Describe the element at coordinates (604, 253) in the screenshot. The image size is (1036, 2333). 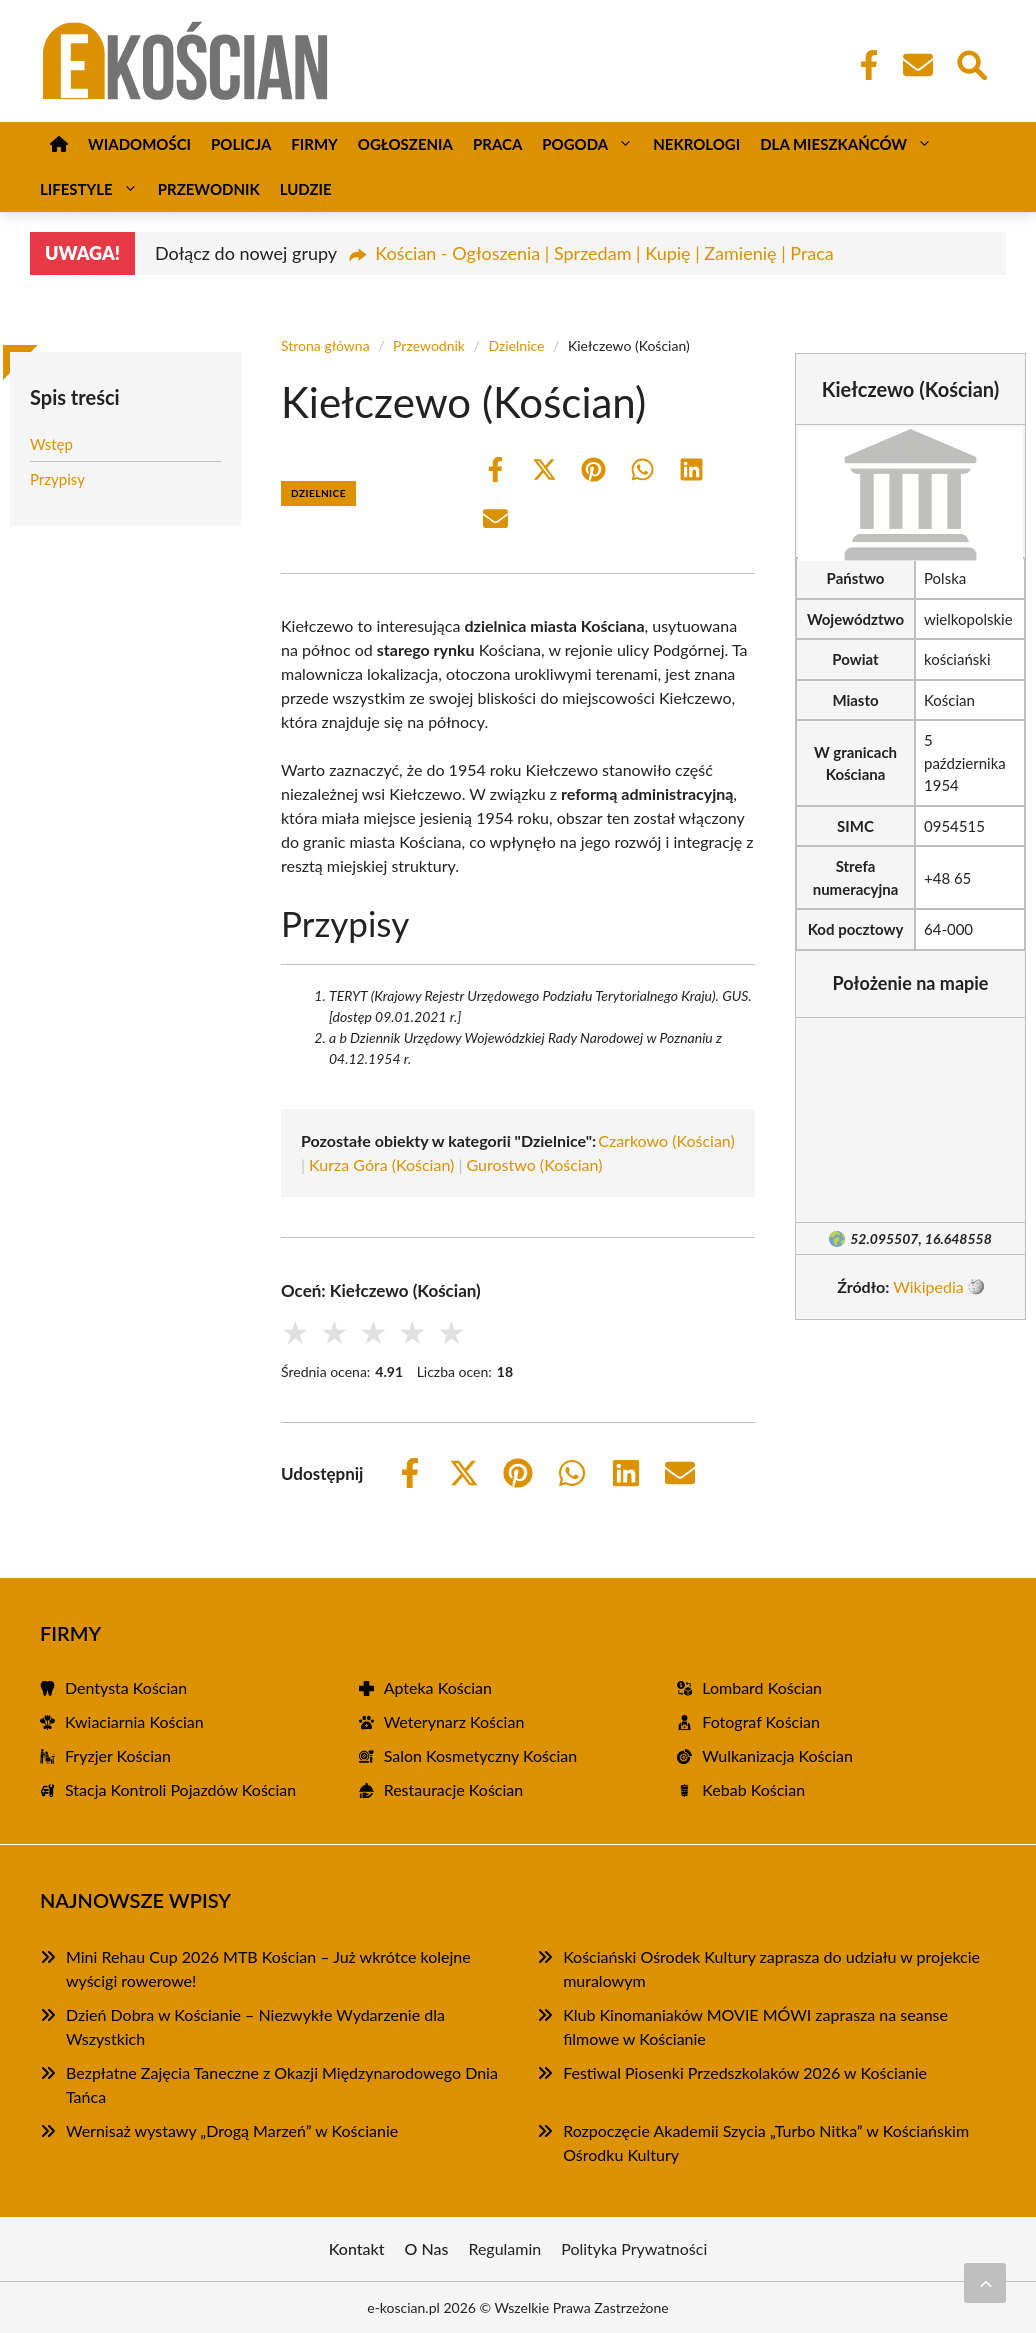
I see `Kościan - Ogłoszenia | Sprzedam | Kupię | Zamienię | Praca` at that location.